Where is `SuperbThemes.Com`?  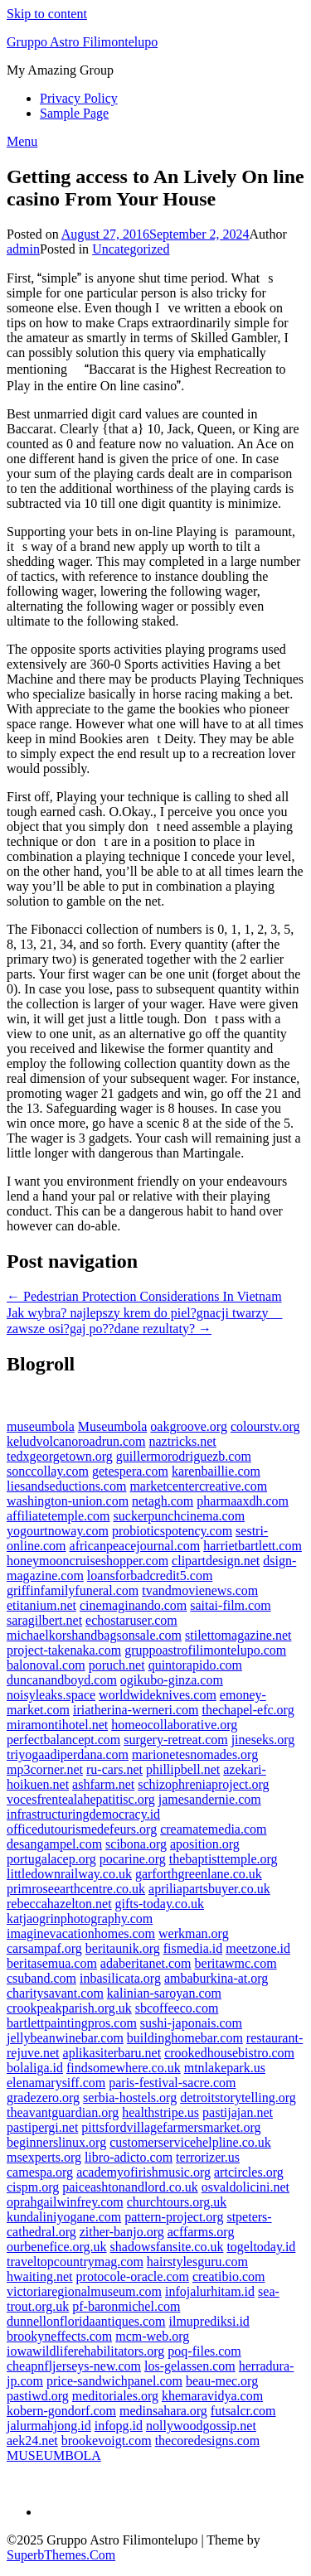 SuperbThemes.Com is located at coordinates (61, 2555).